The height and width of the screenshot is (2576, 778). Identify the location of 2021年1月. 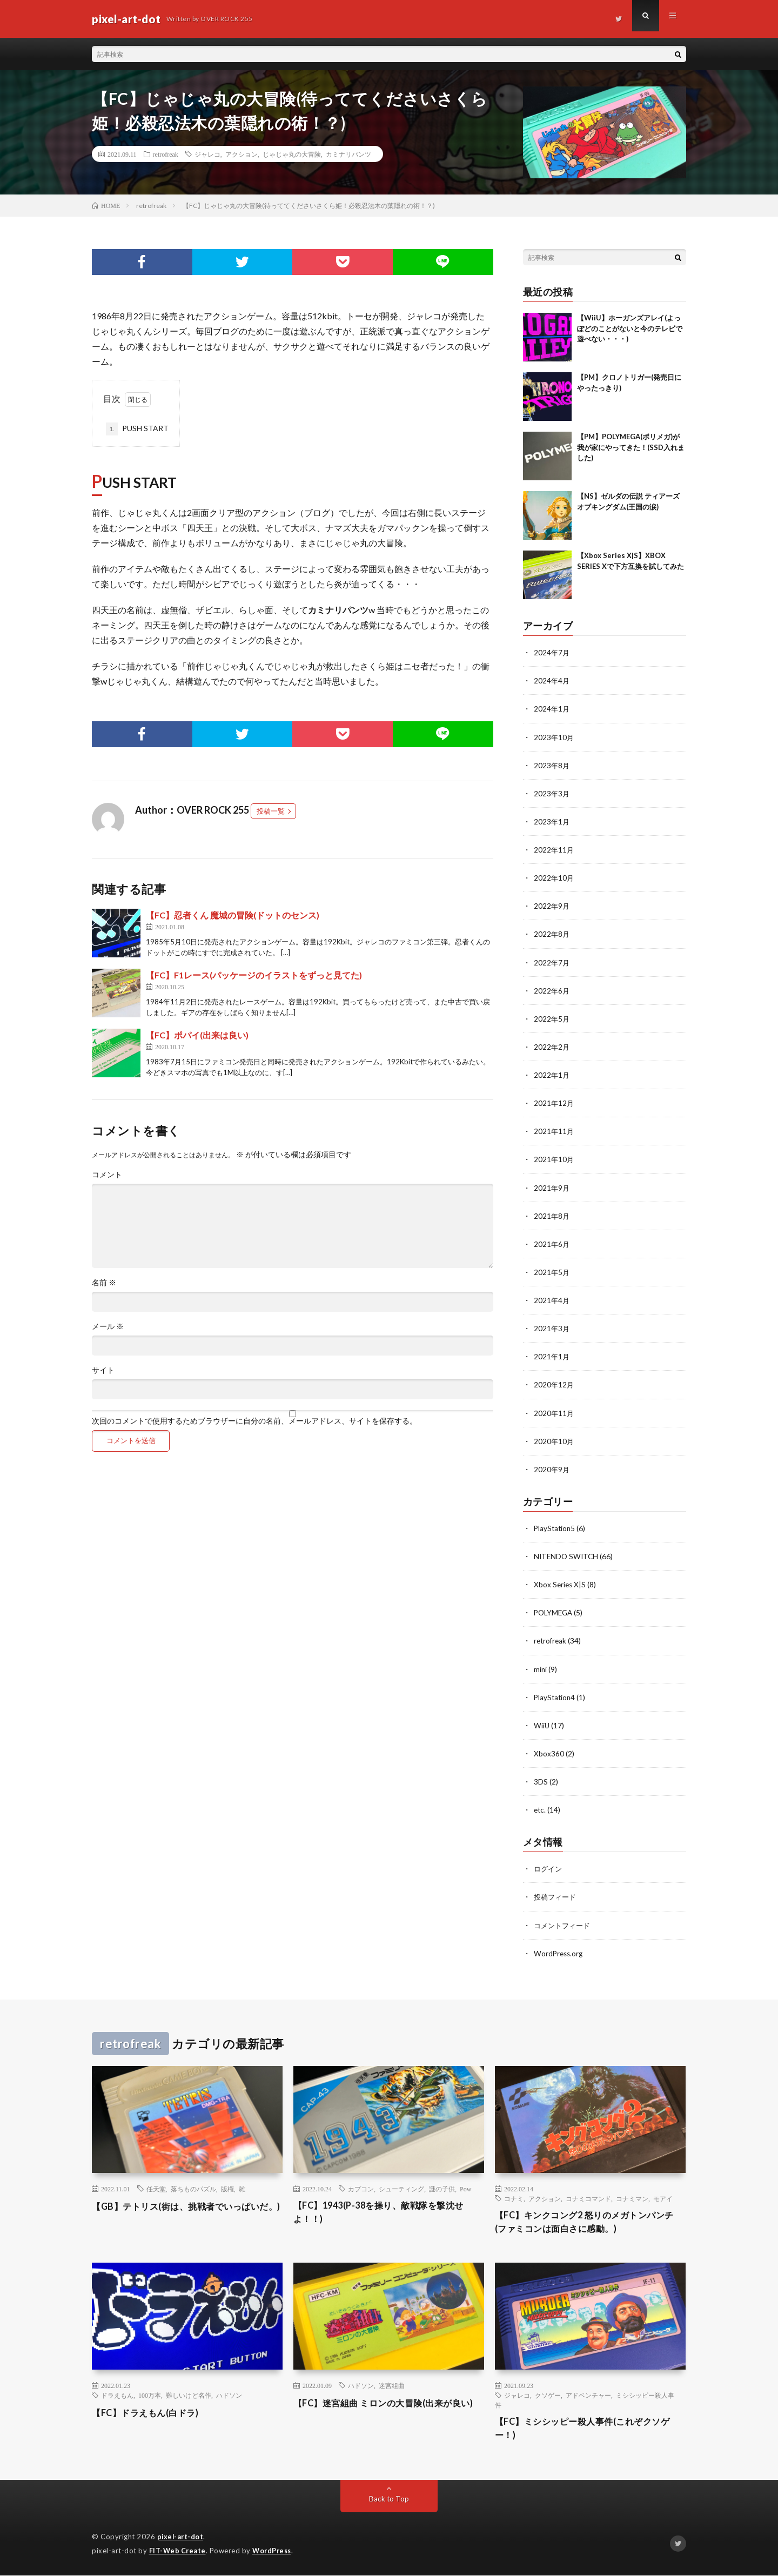
(552, 1354).